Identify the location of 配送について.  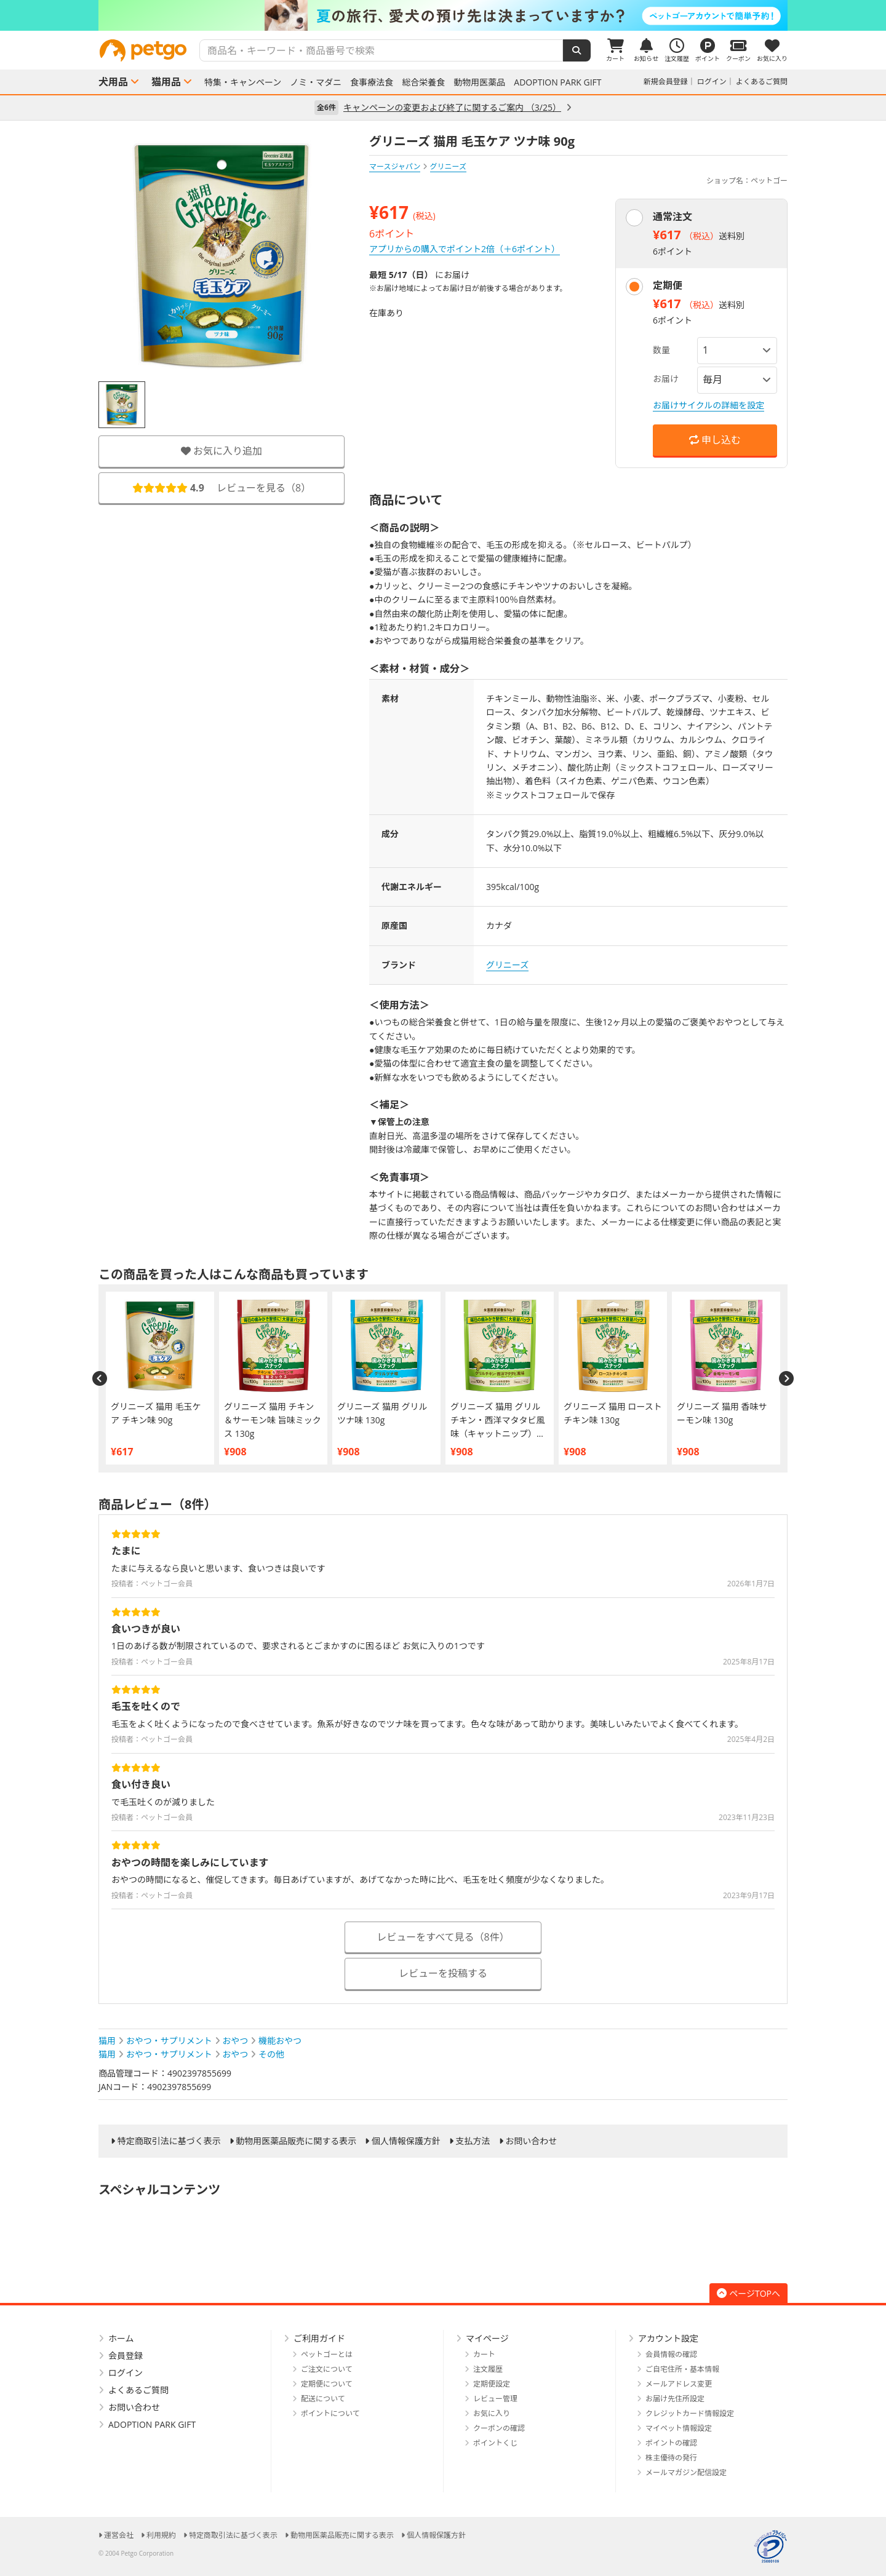
(323, 2398).